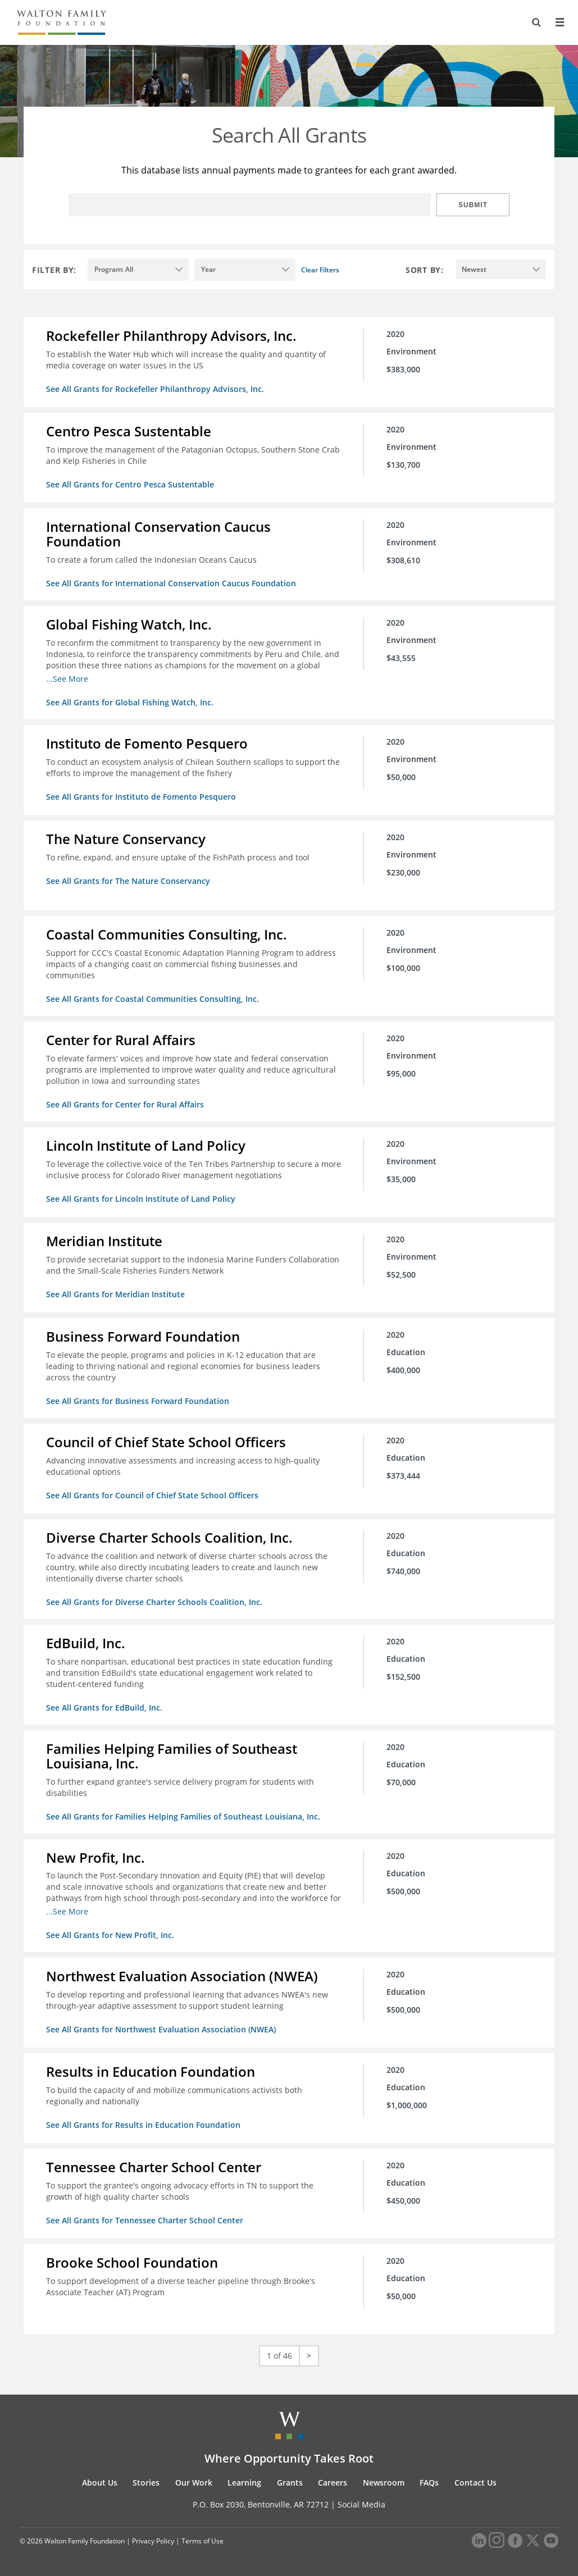 Image resolution: width=578 pixels, height=2576 pixels. What do you see at coordinates (183, 1816) in the screenshot?
I see `See All Grants for Families Helping Families of Southeast Louisiana, Inc.` at bounding box center [183, 1816].